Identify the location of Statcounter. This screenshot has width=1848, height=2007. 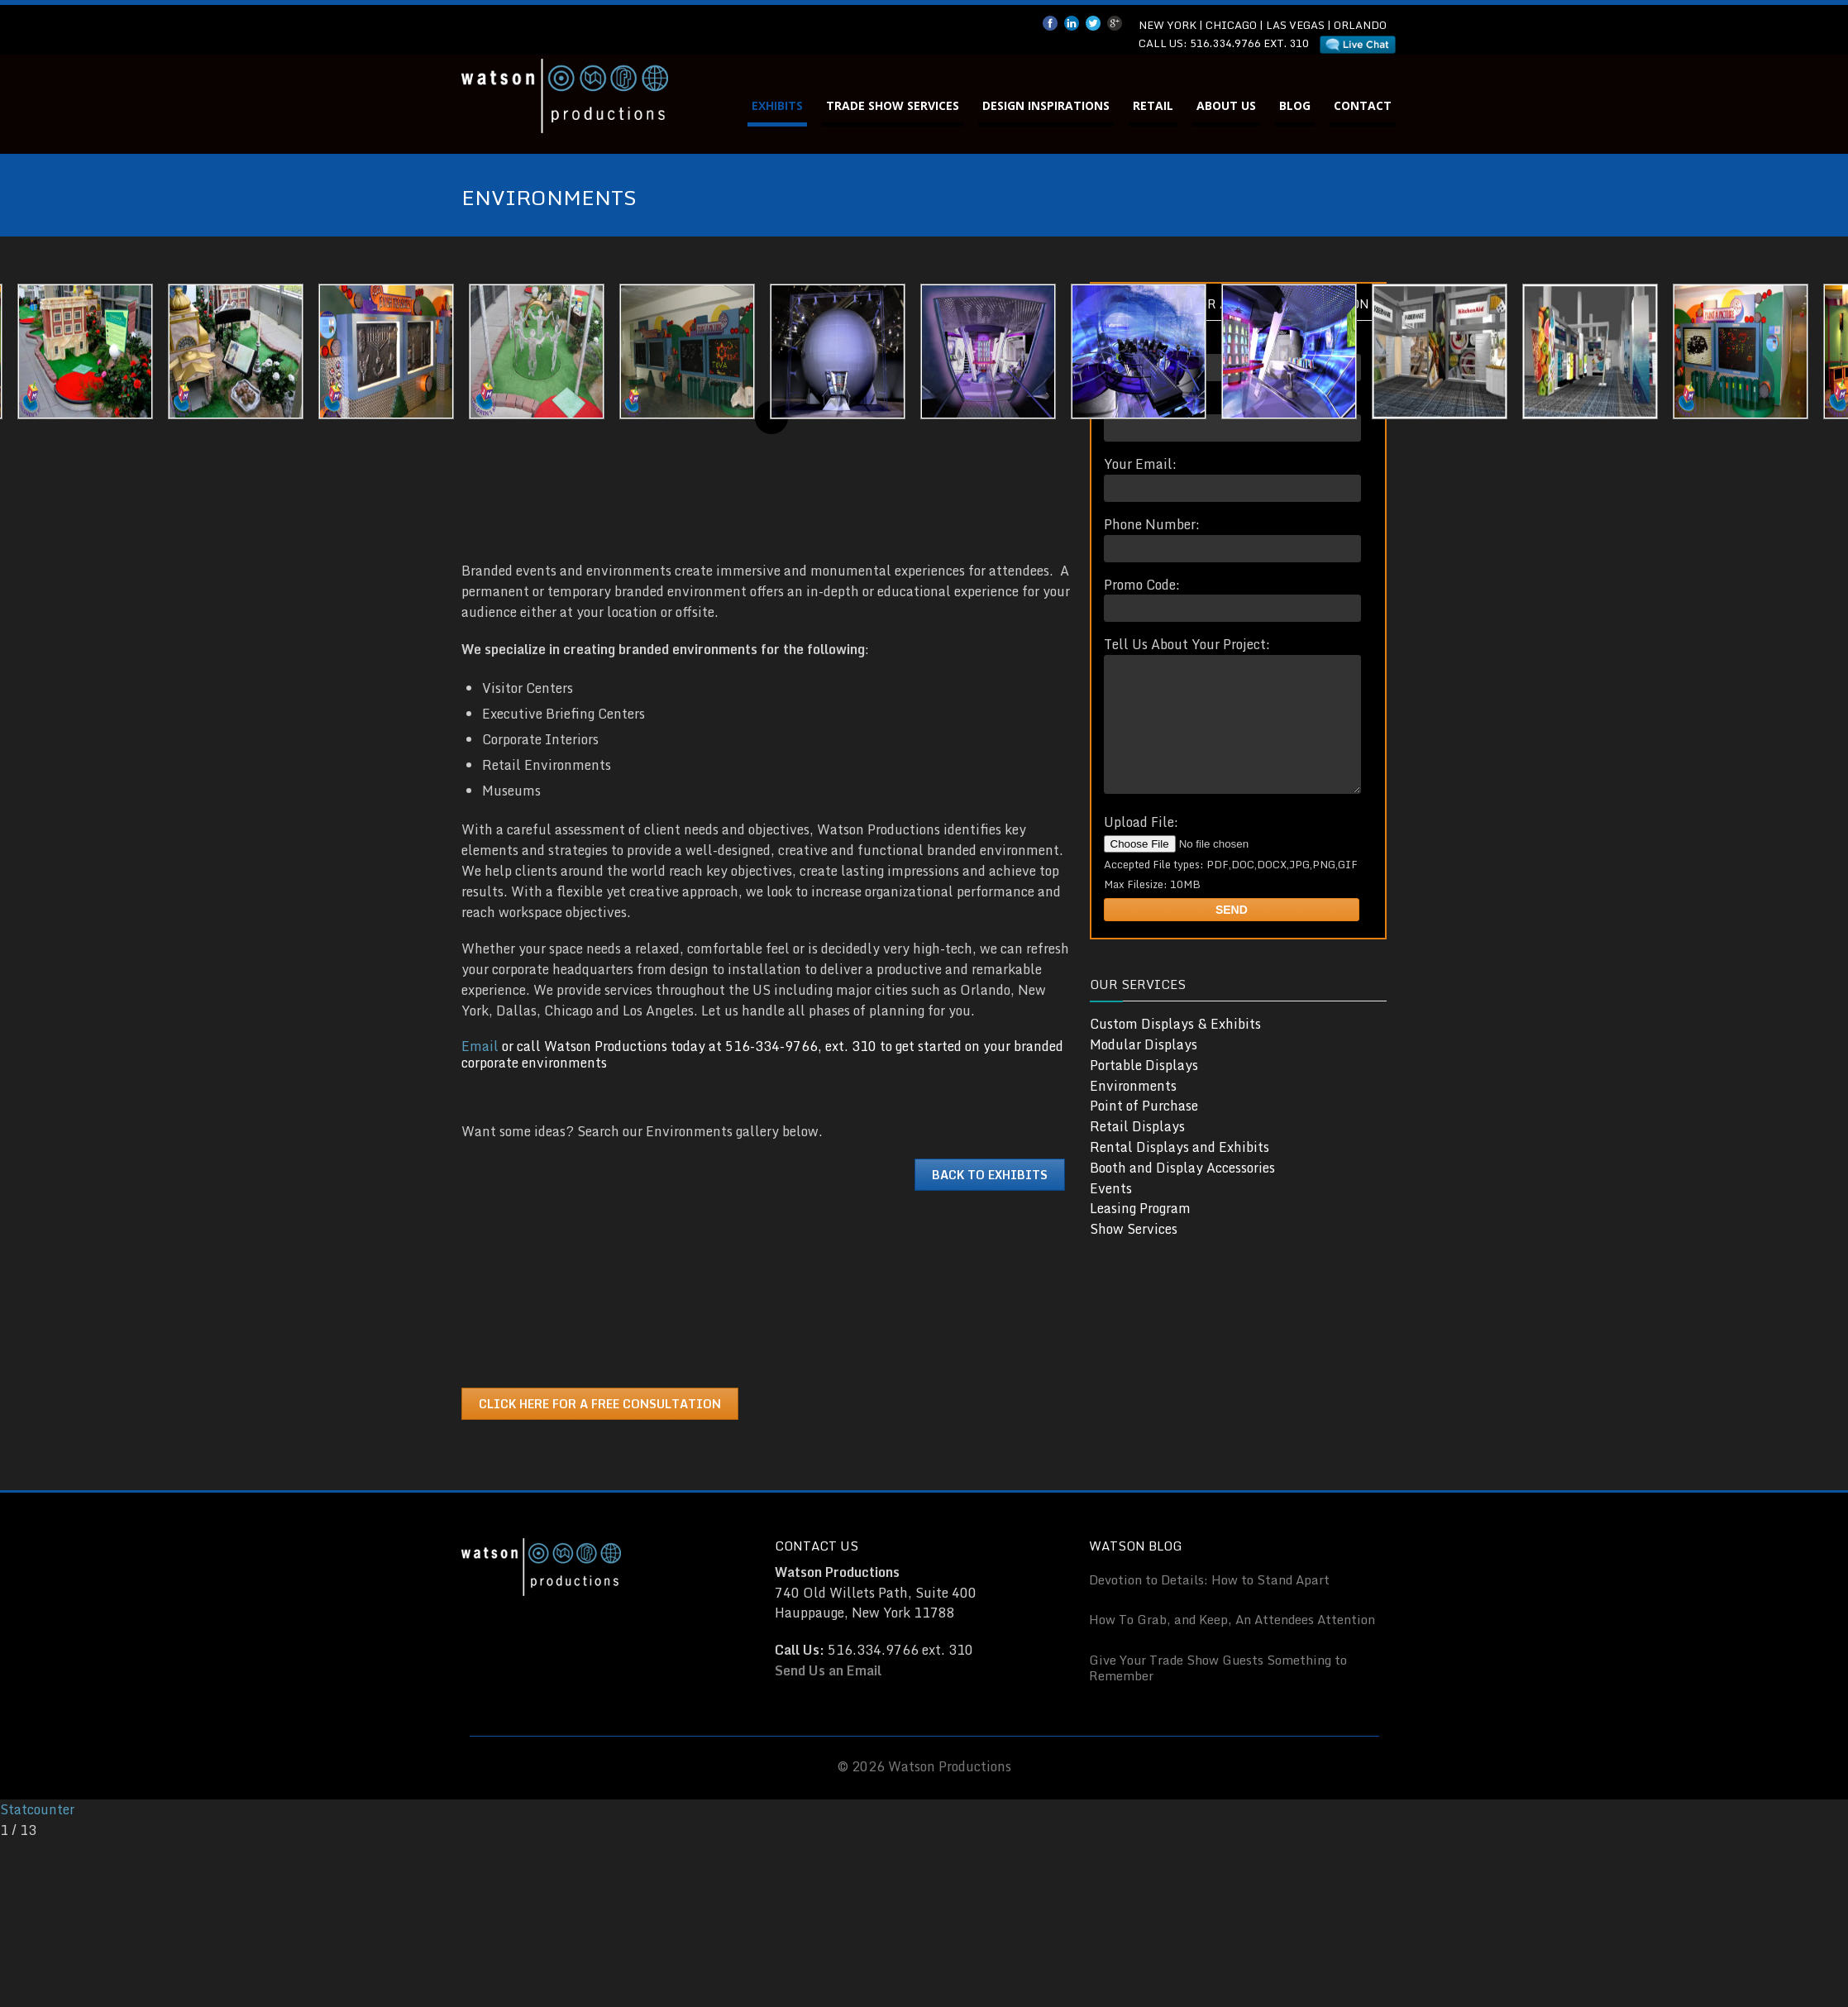
(37, 1809).